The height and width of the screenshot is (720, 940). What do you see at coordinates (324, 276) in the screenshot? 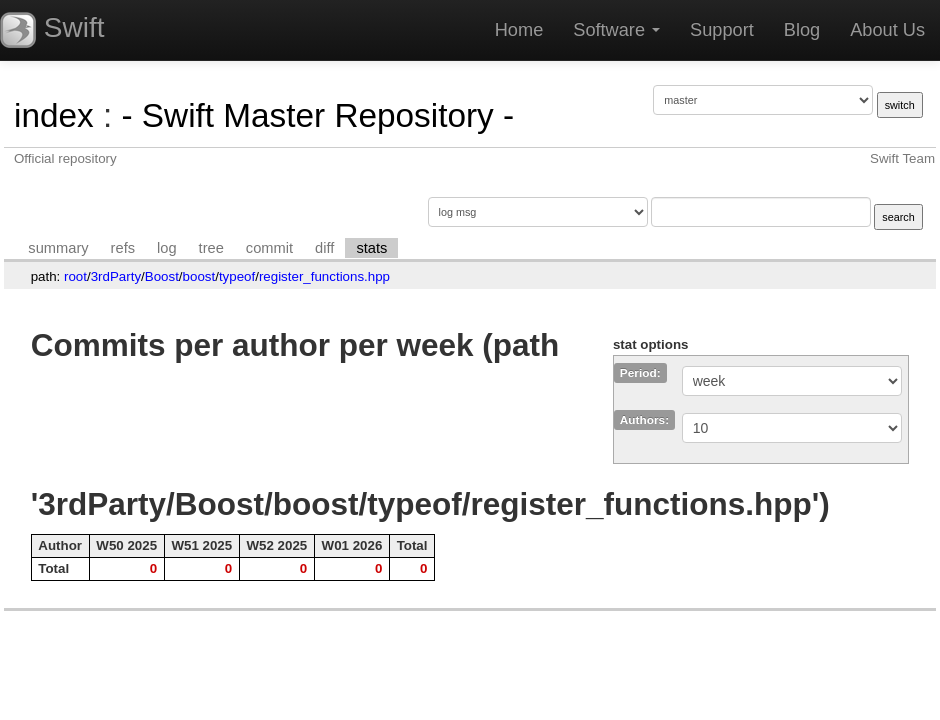
I see `register_functions.hpp` at bounding box center [324, 276].